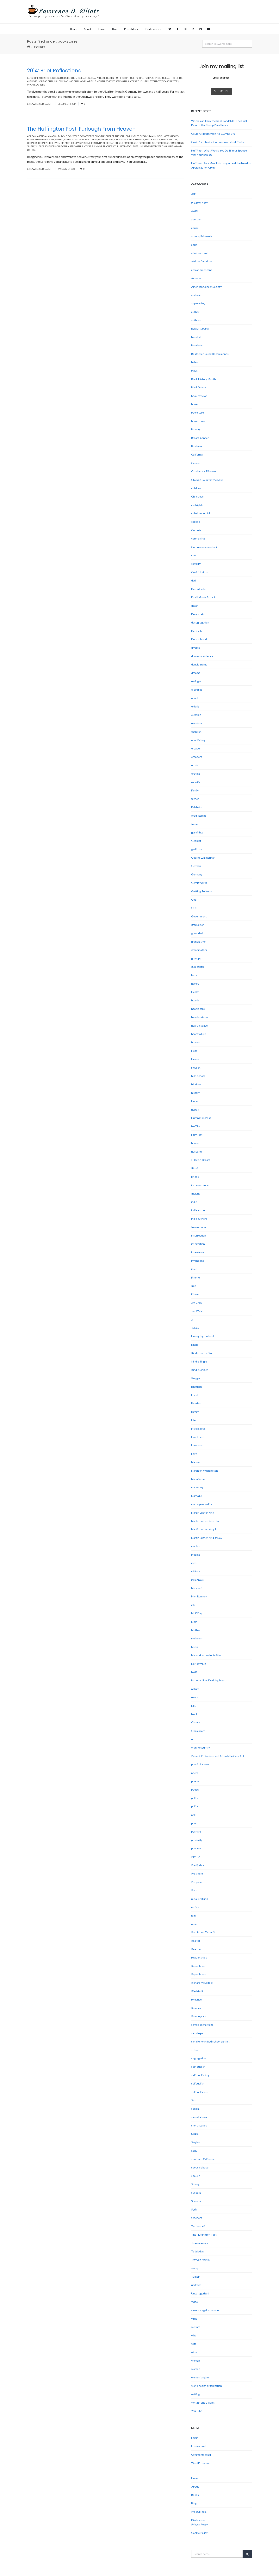  What do you see at coordinates (196, 1949) in the screenshot?
I see `Realtors` at bounding box center [196, 1949].